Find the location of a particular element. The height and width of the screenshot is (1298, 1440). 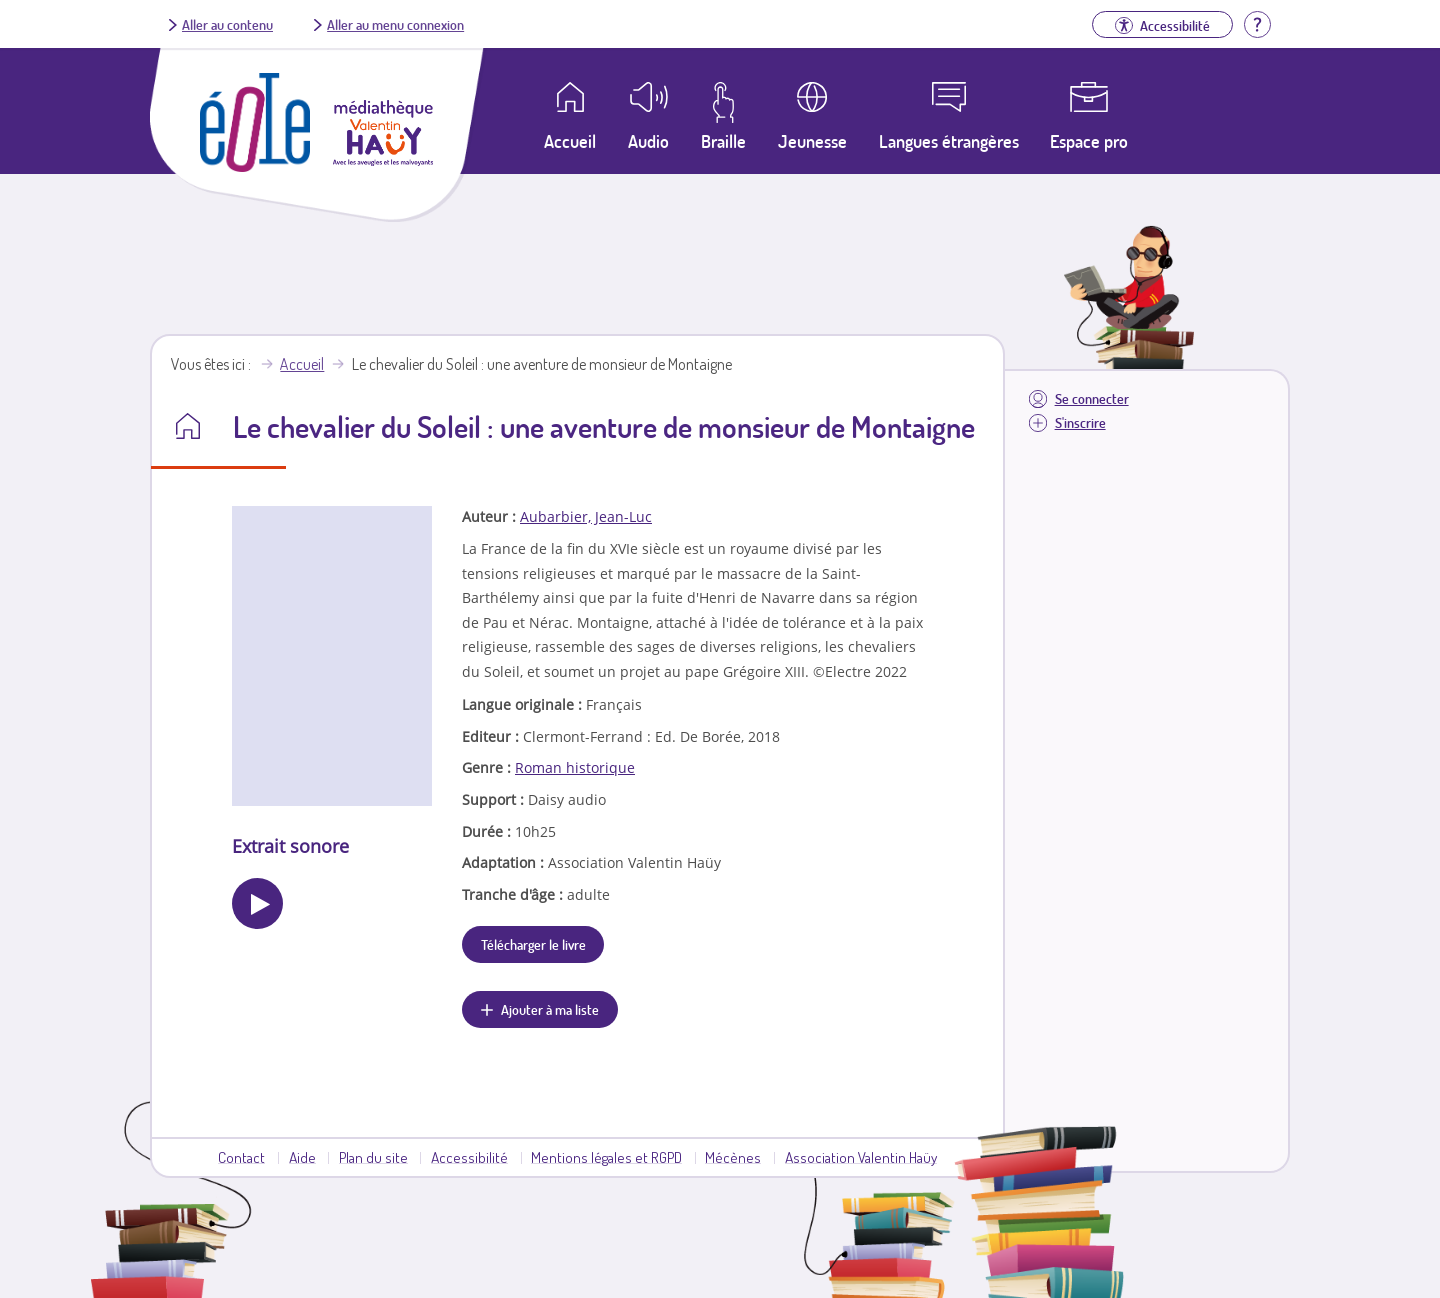

Langues étrangères is located at coordinates (949, 141).